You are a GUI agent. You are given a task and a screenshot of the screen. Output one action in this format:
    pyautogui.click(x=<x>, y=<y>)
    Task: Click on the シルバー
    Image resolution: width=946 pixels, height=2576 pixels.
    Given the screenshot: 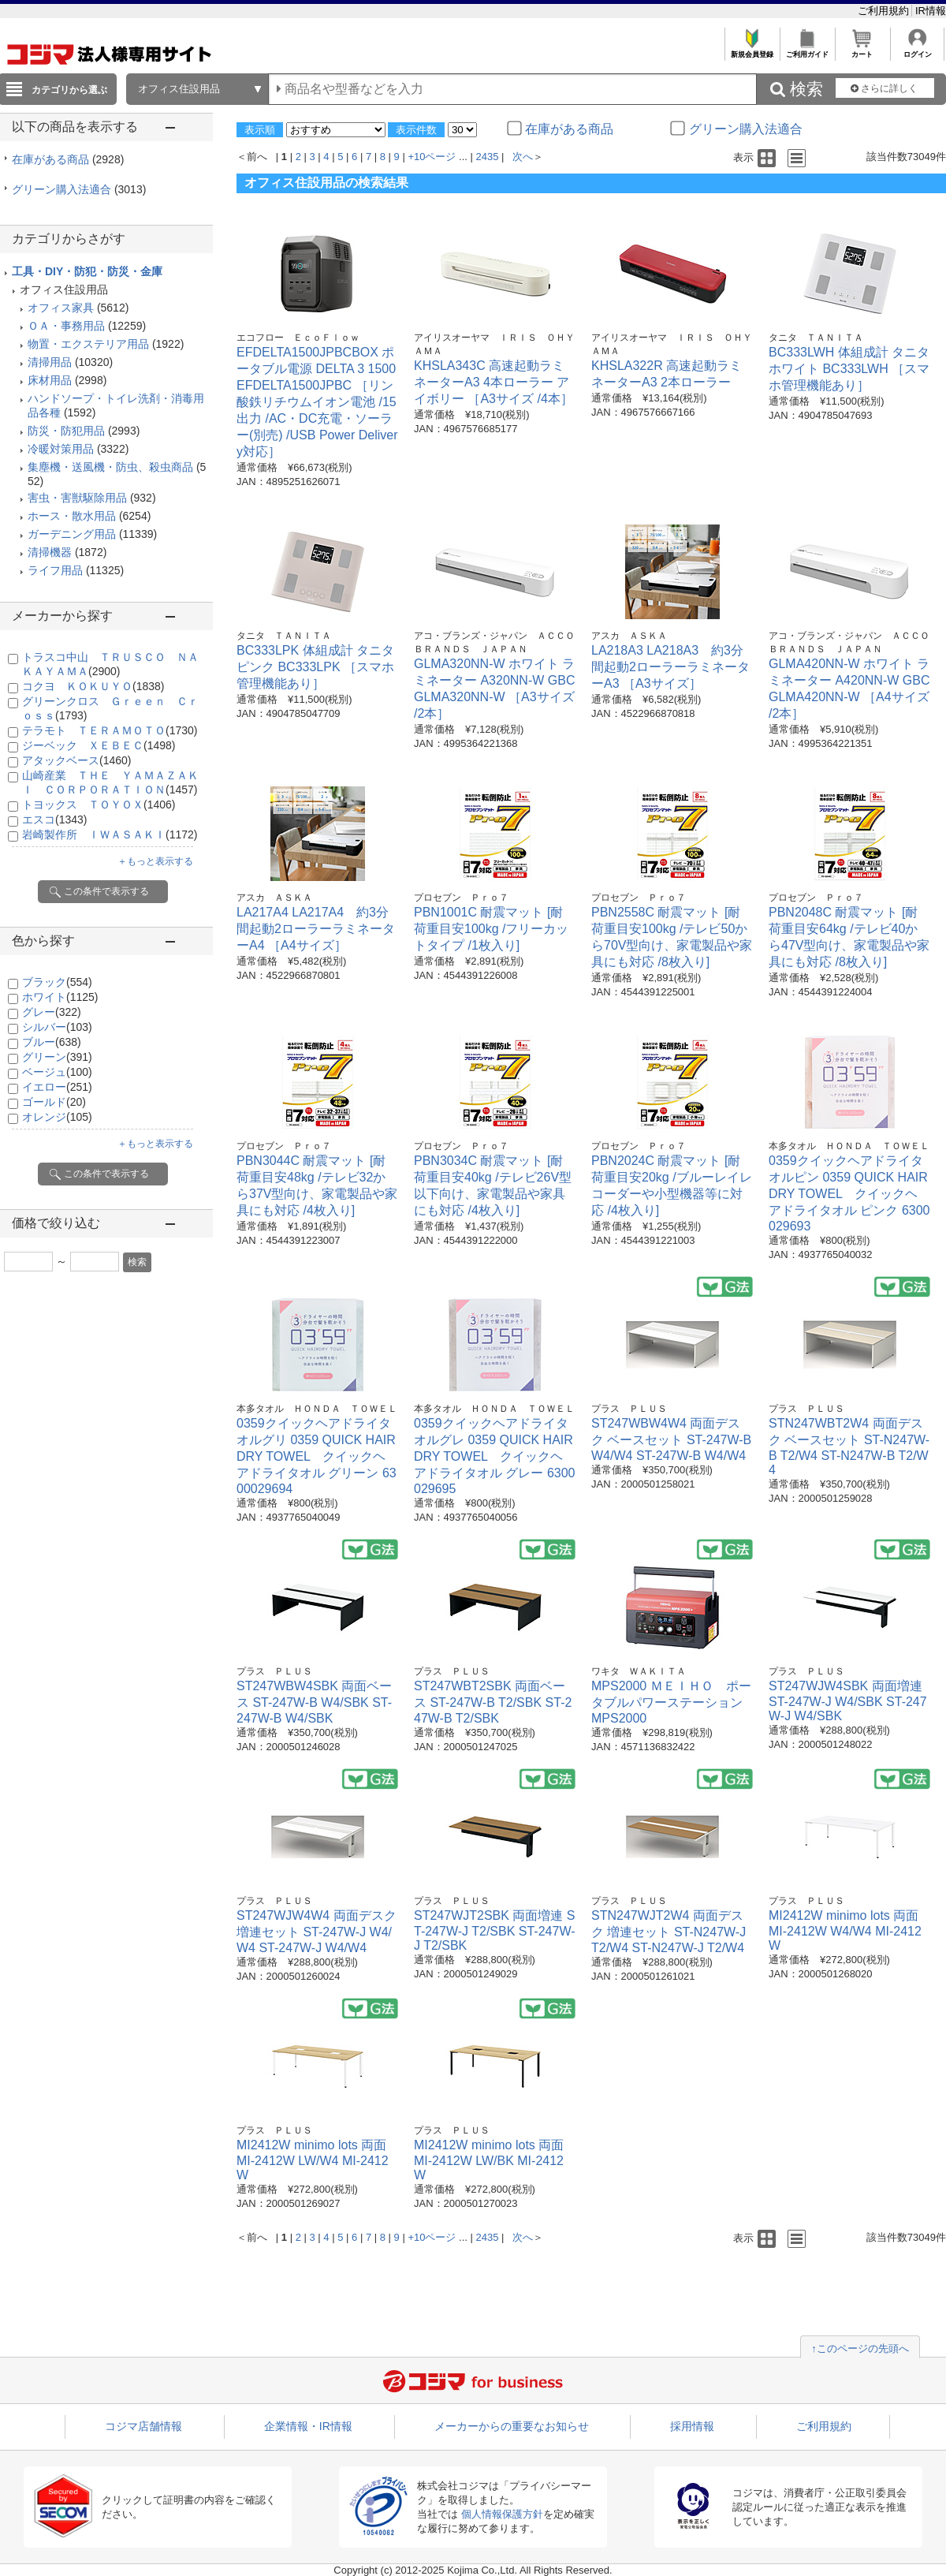 What is the action you would take?
    pyautogui.click(x=57, y=1027)
    